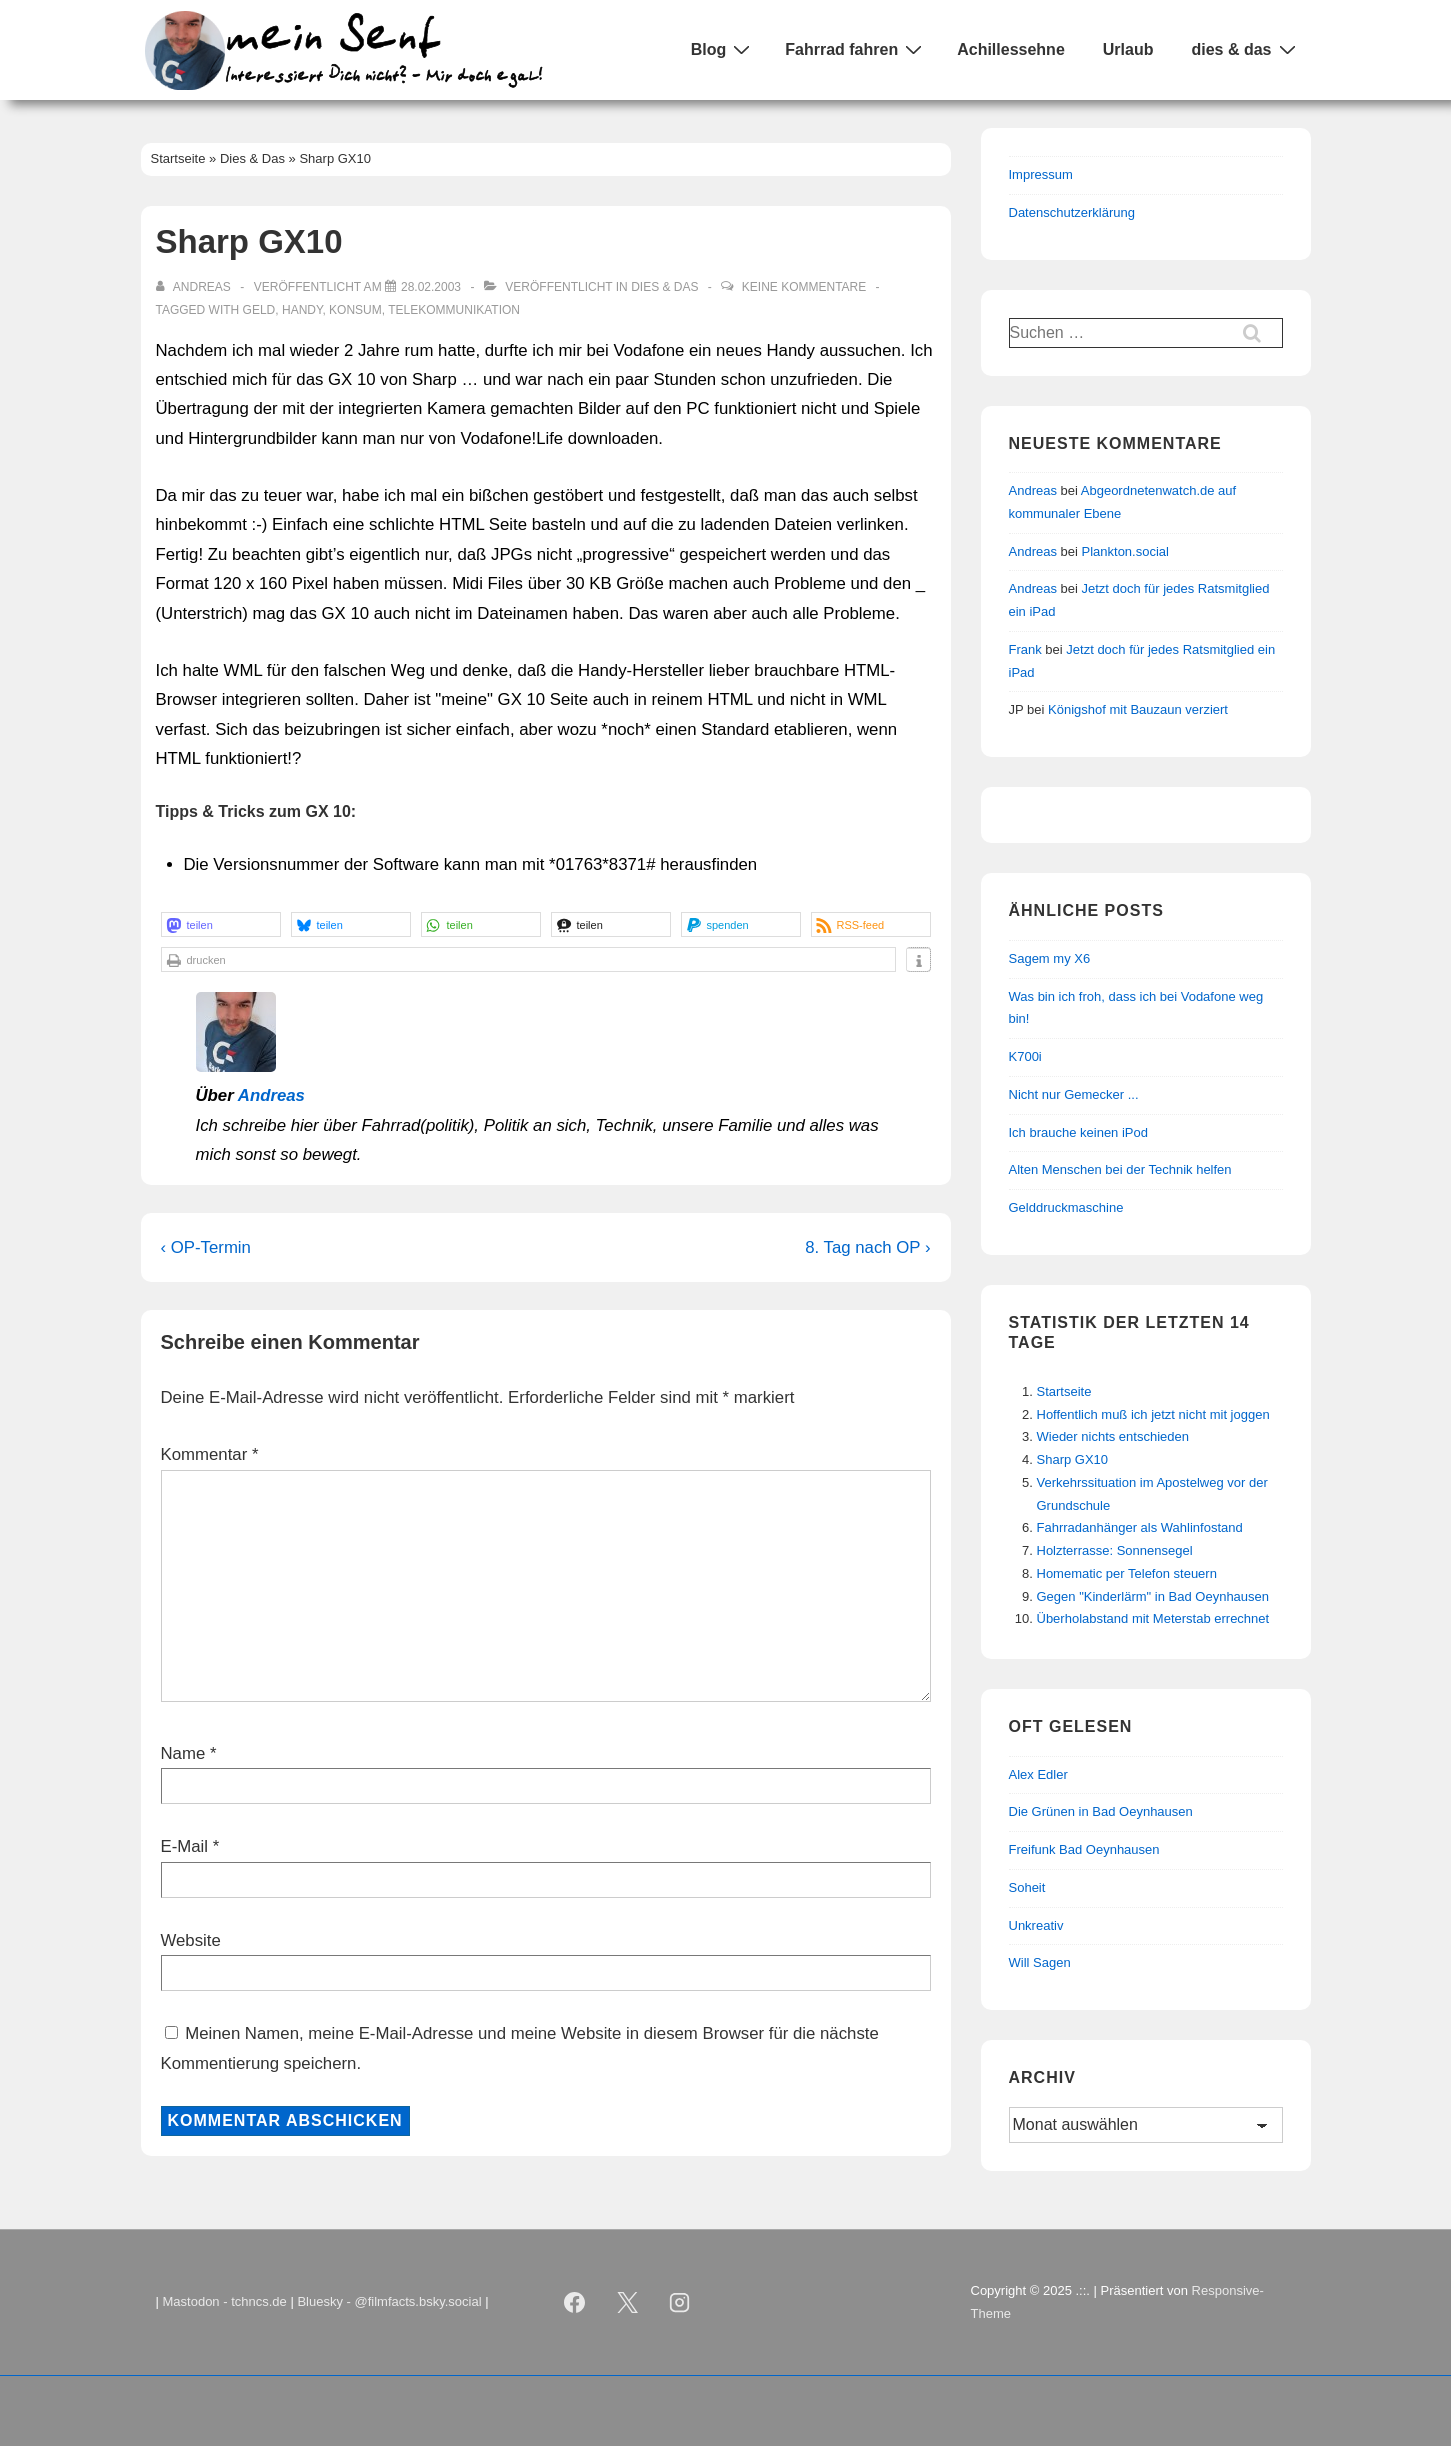 This screenshot has height=2446, width=1451. Describe the element at coordinates (1084, 1849) in the screenshot. I see `Freifunk Bad Oeynhausen` at that location.